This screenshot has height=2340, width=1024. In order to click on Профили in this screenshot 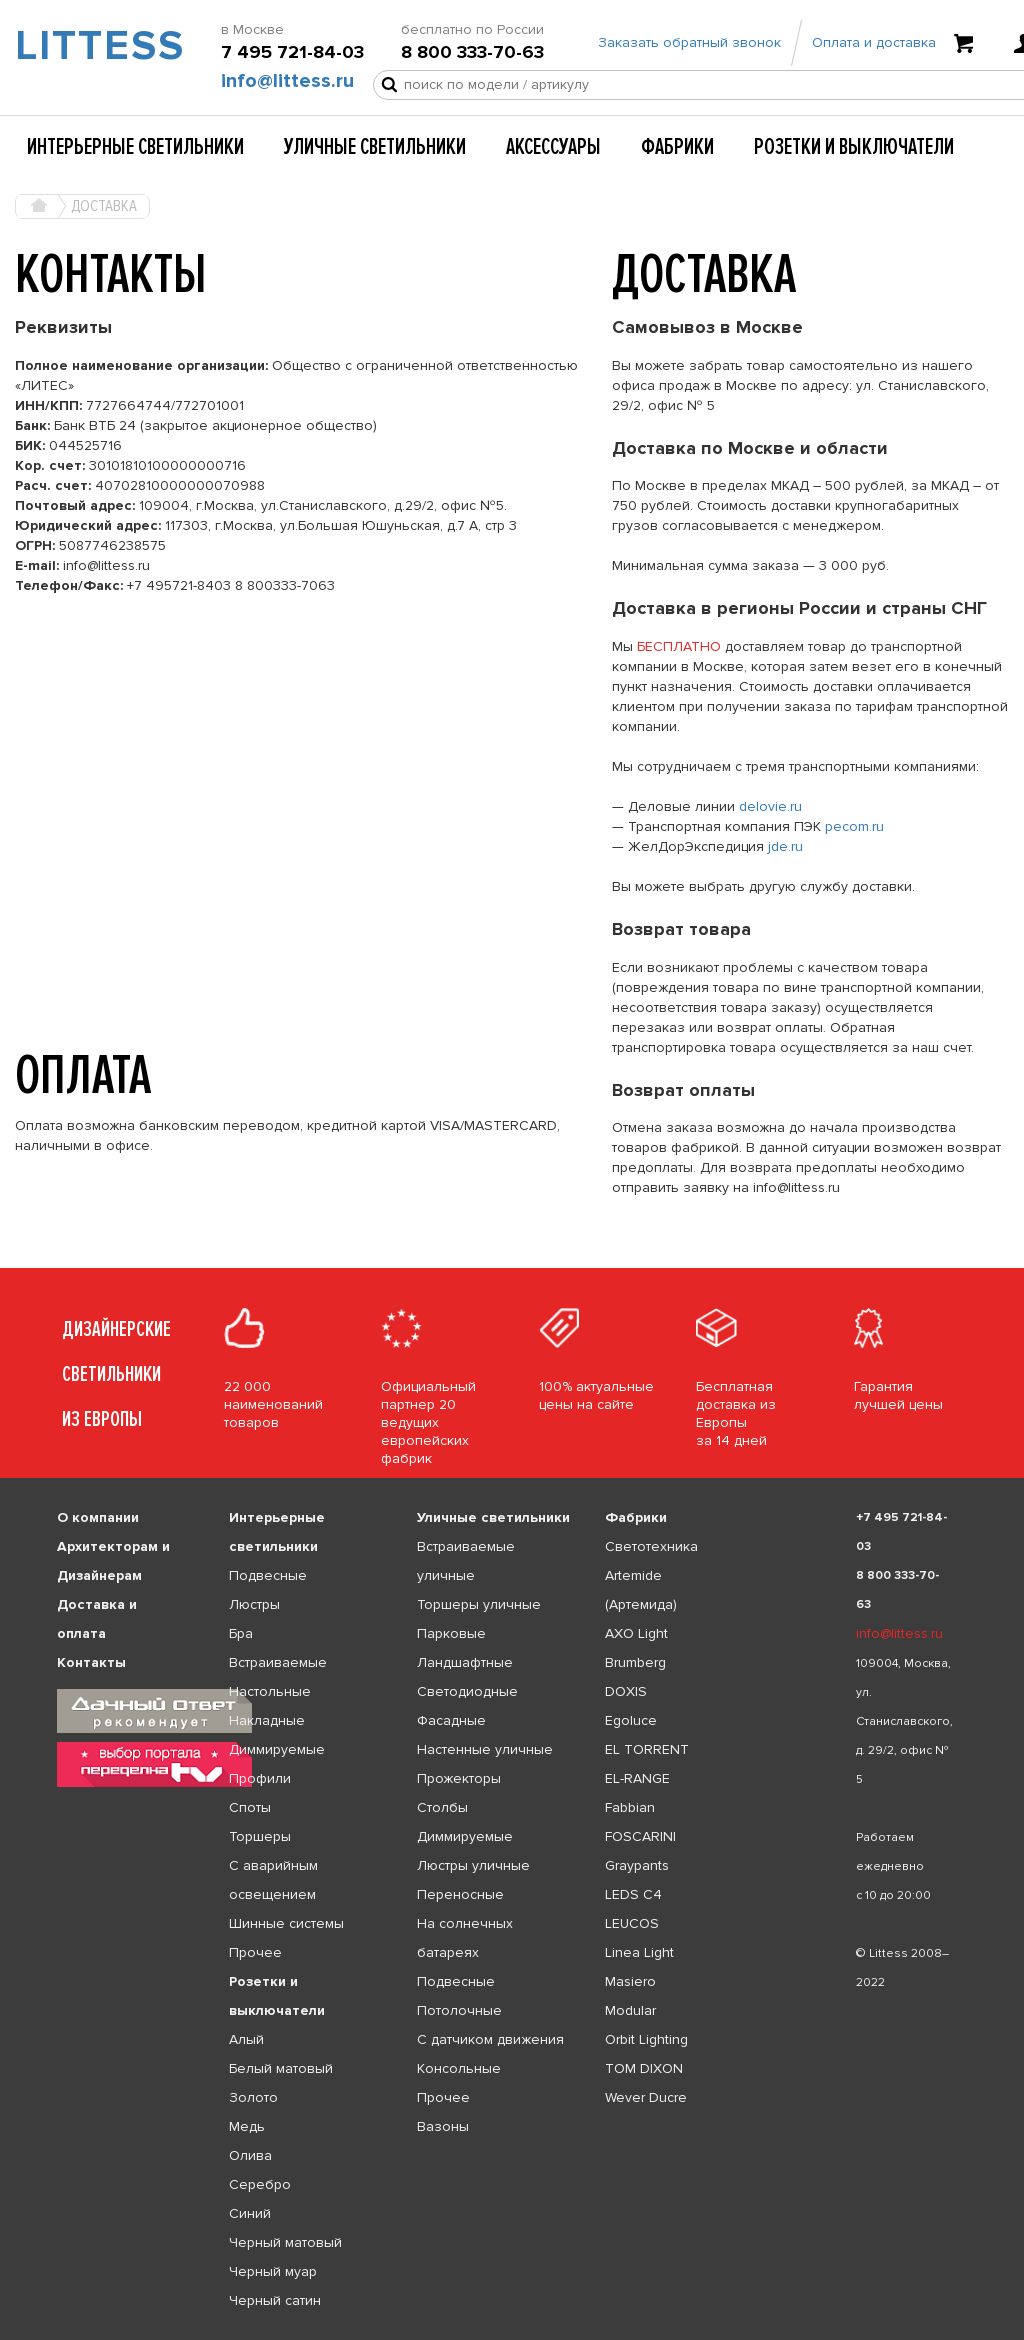, I will do `click(260, 1778)`.